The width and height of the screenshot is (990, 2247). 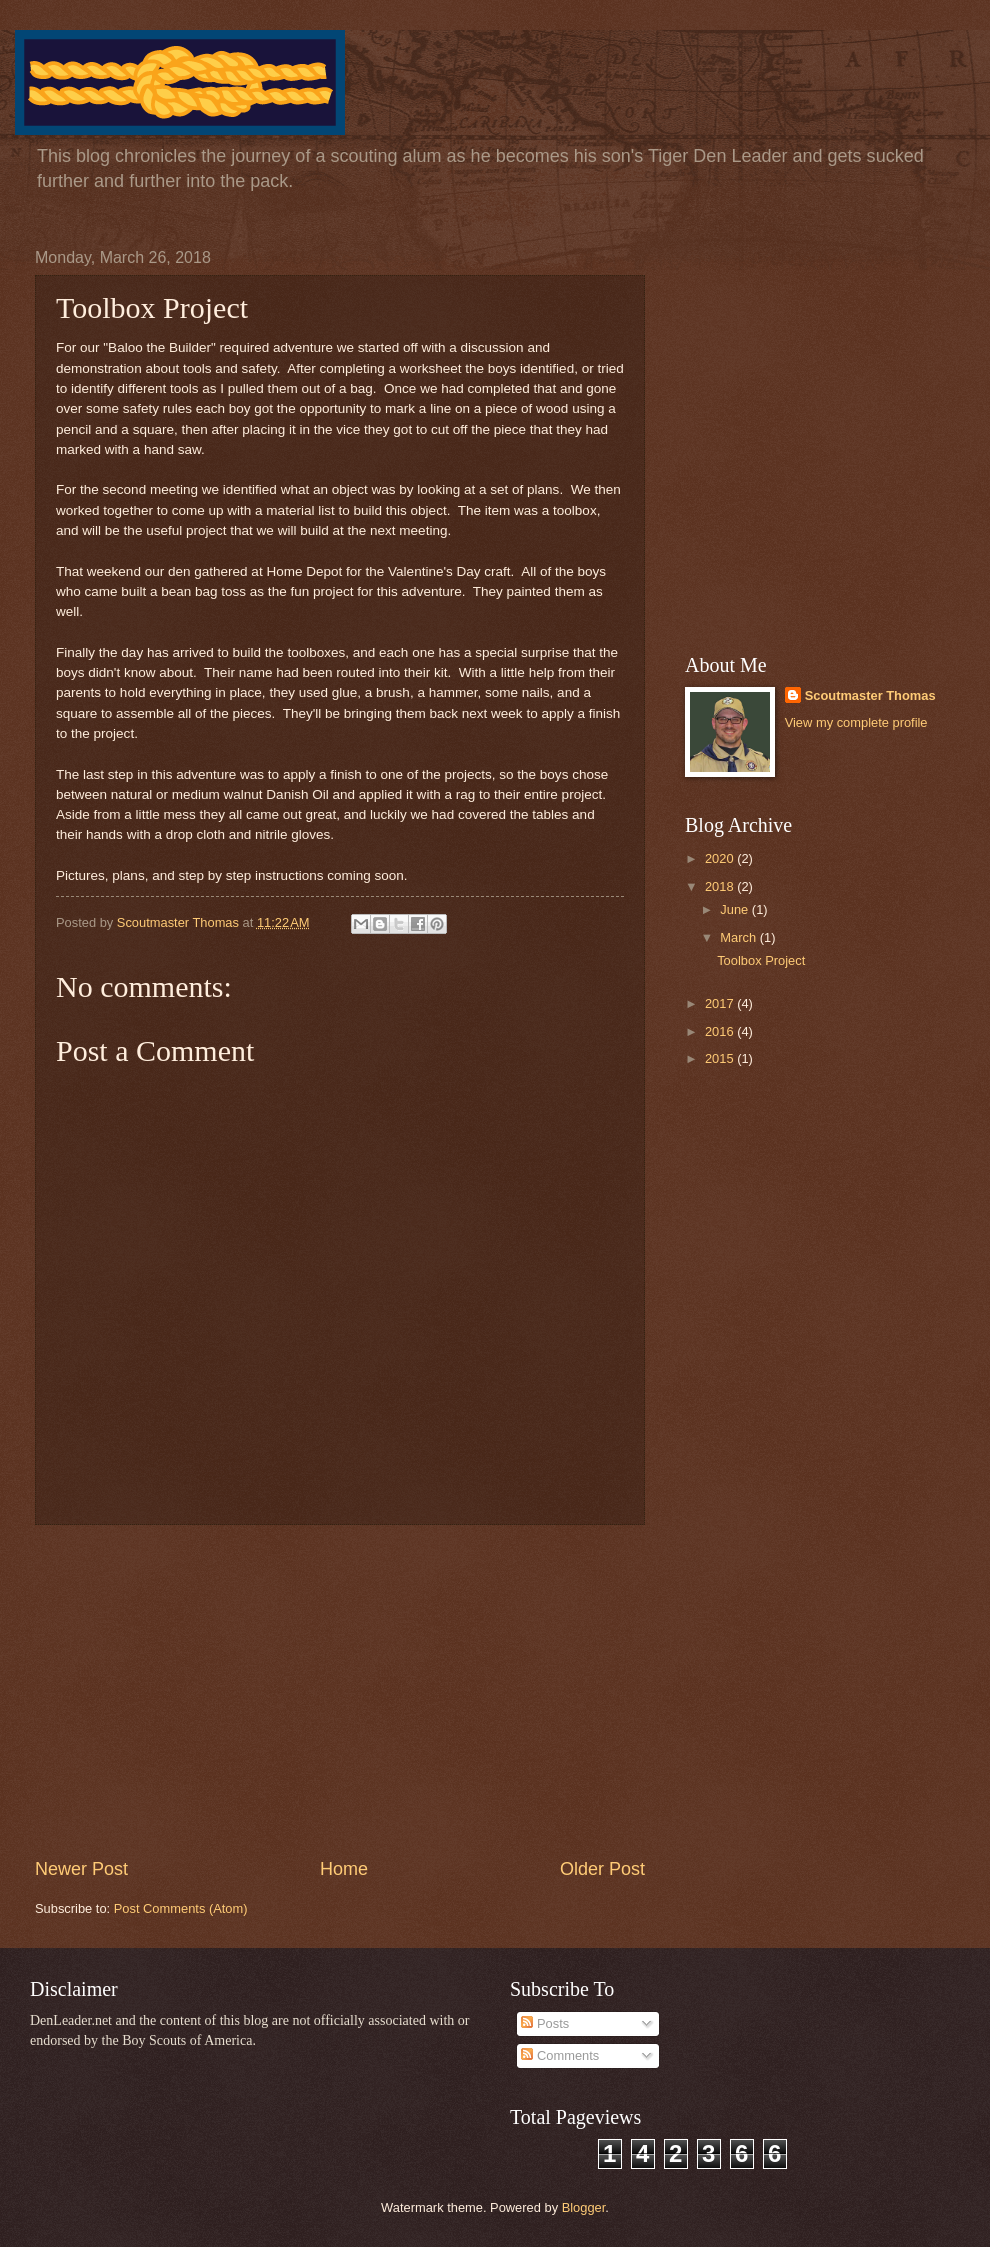 I want to click on Toolbox Project, so click(x=761, y=960).